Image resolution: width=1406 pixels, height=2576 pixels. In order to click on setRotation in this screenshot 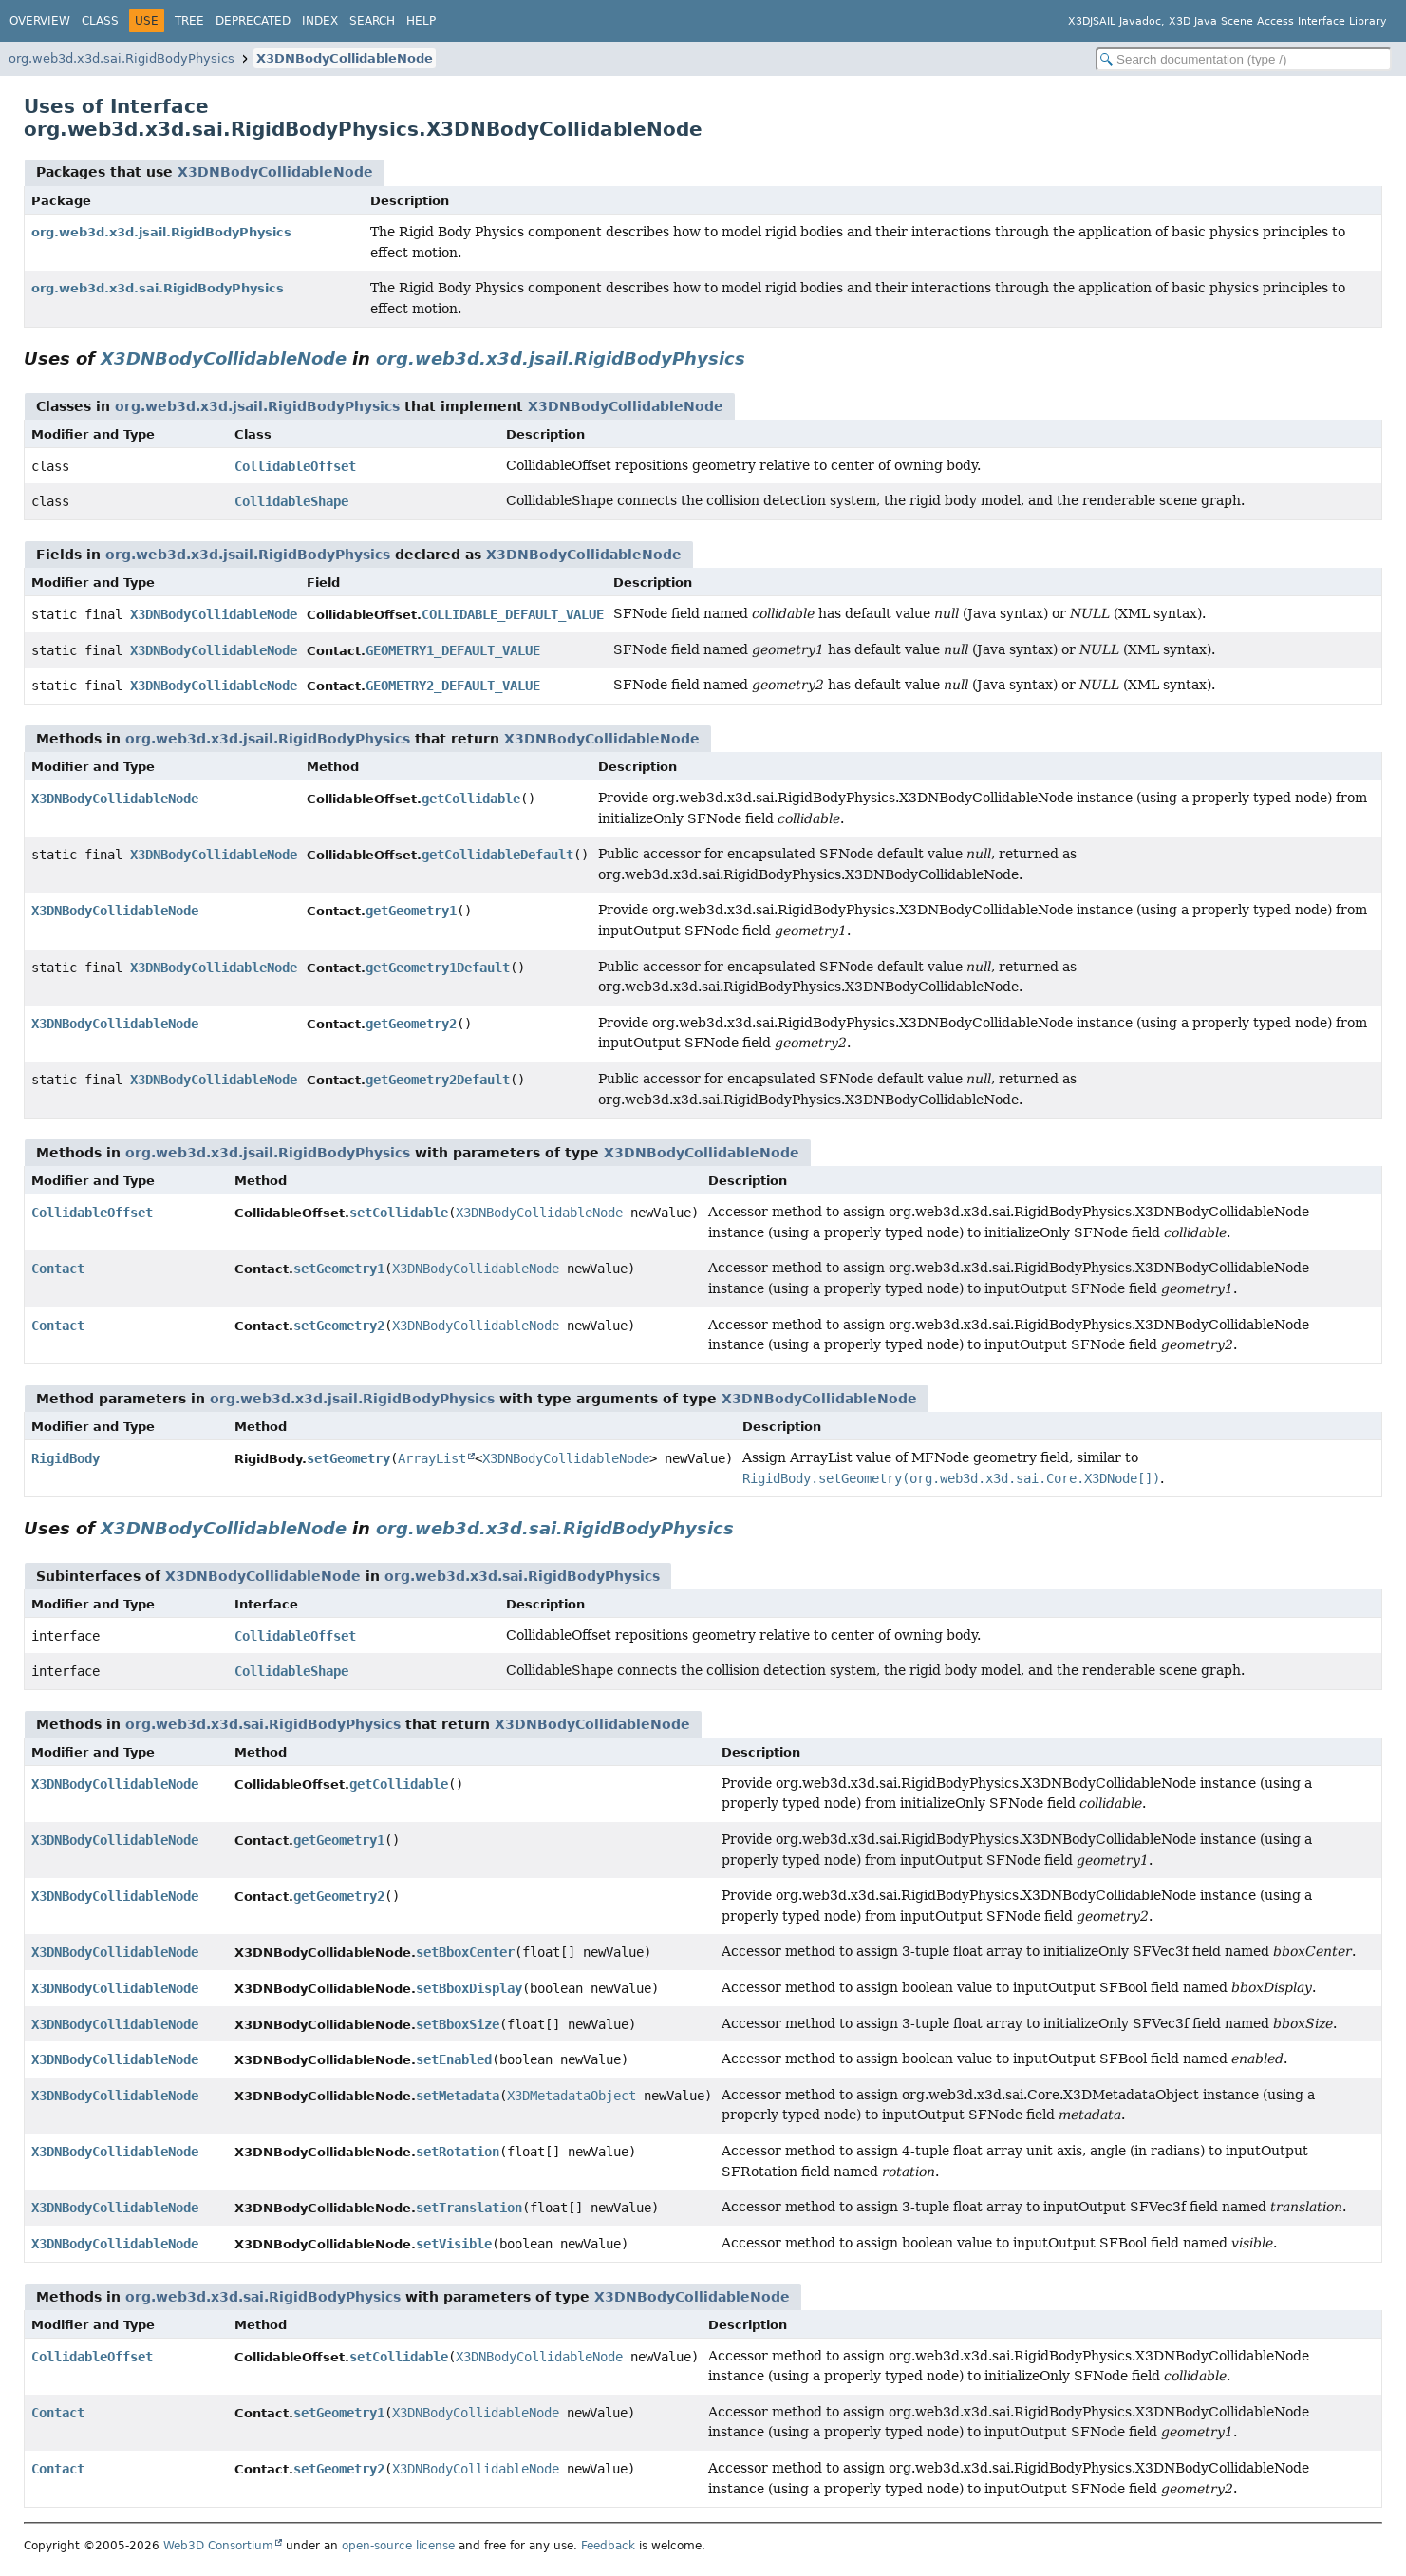, I will do `click(457, 2151)`.